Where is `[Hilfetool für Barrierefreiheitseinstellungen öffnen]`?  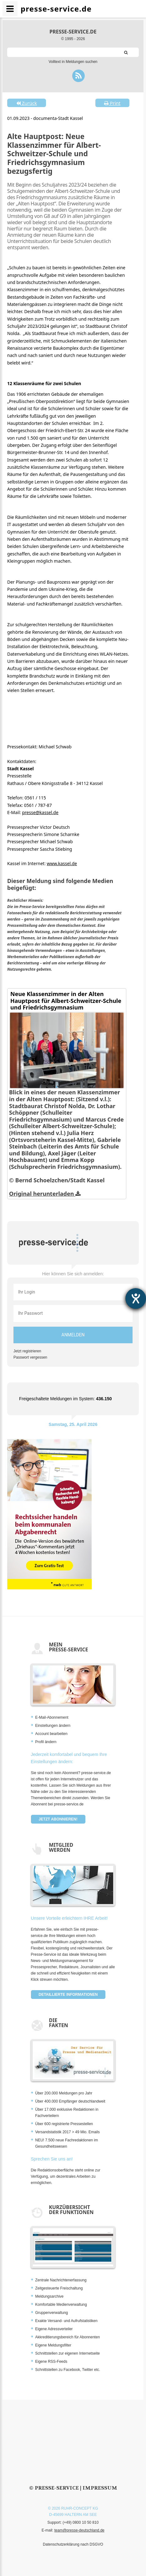
[Hilfetool für Barrierefreiheitseinstellungen öffnen] is located at coordinates (135, 1298).